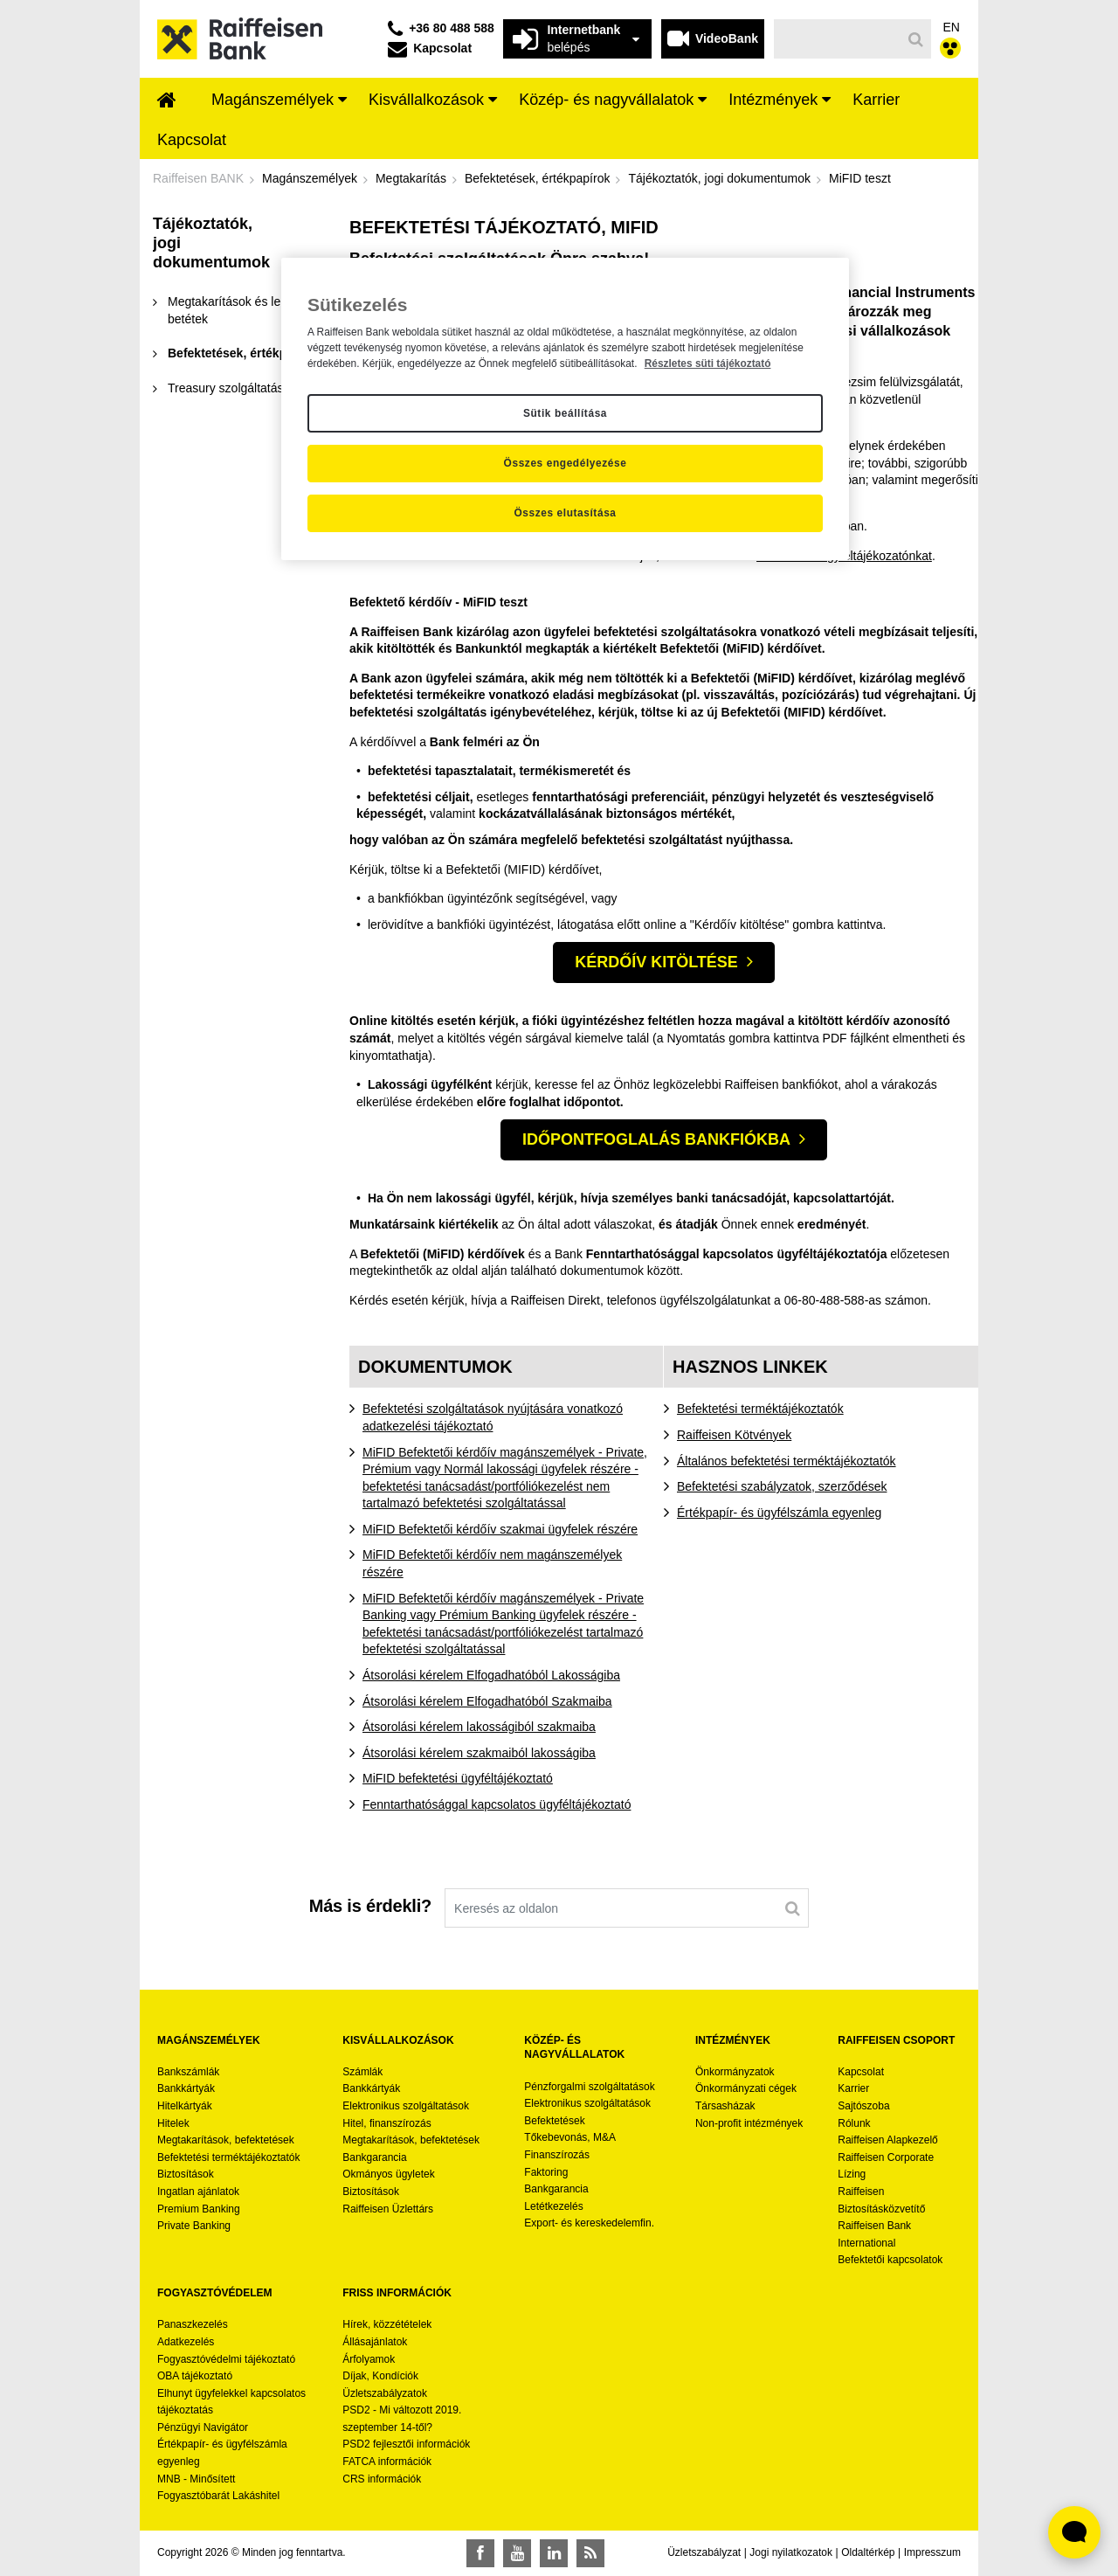  I want to click on Kapcsolat, so click(861, 2072).